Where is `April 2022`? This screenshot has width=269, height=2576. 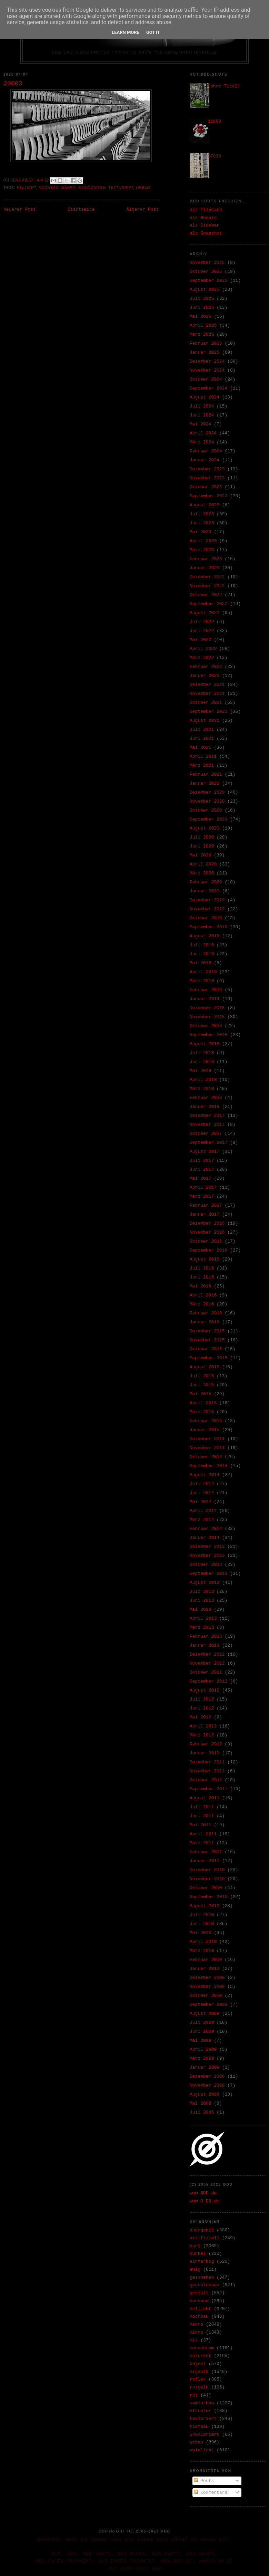
April 2022 is located at coordinates (203, 648).